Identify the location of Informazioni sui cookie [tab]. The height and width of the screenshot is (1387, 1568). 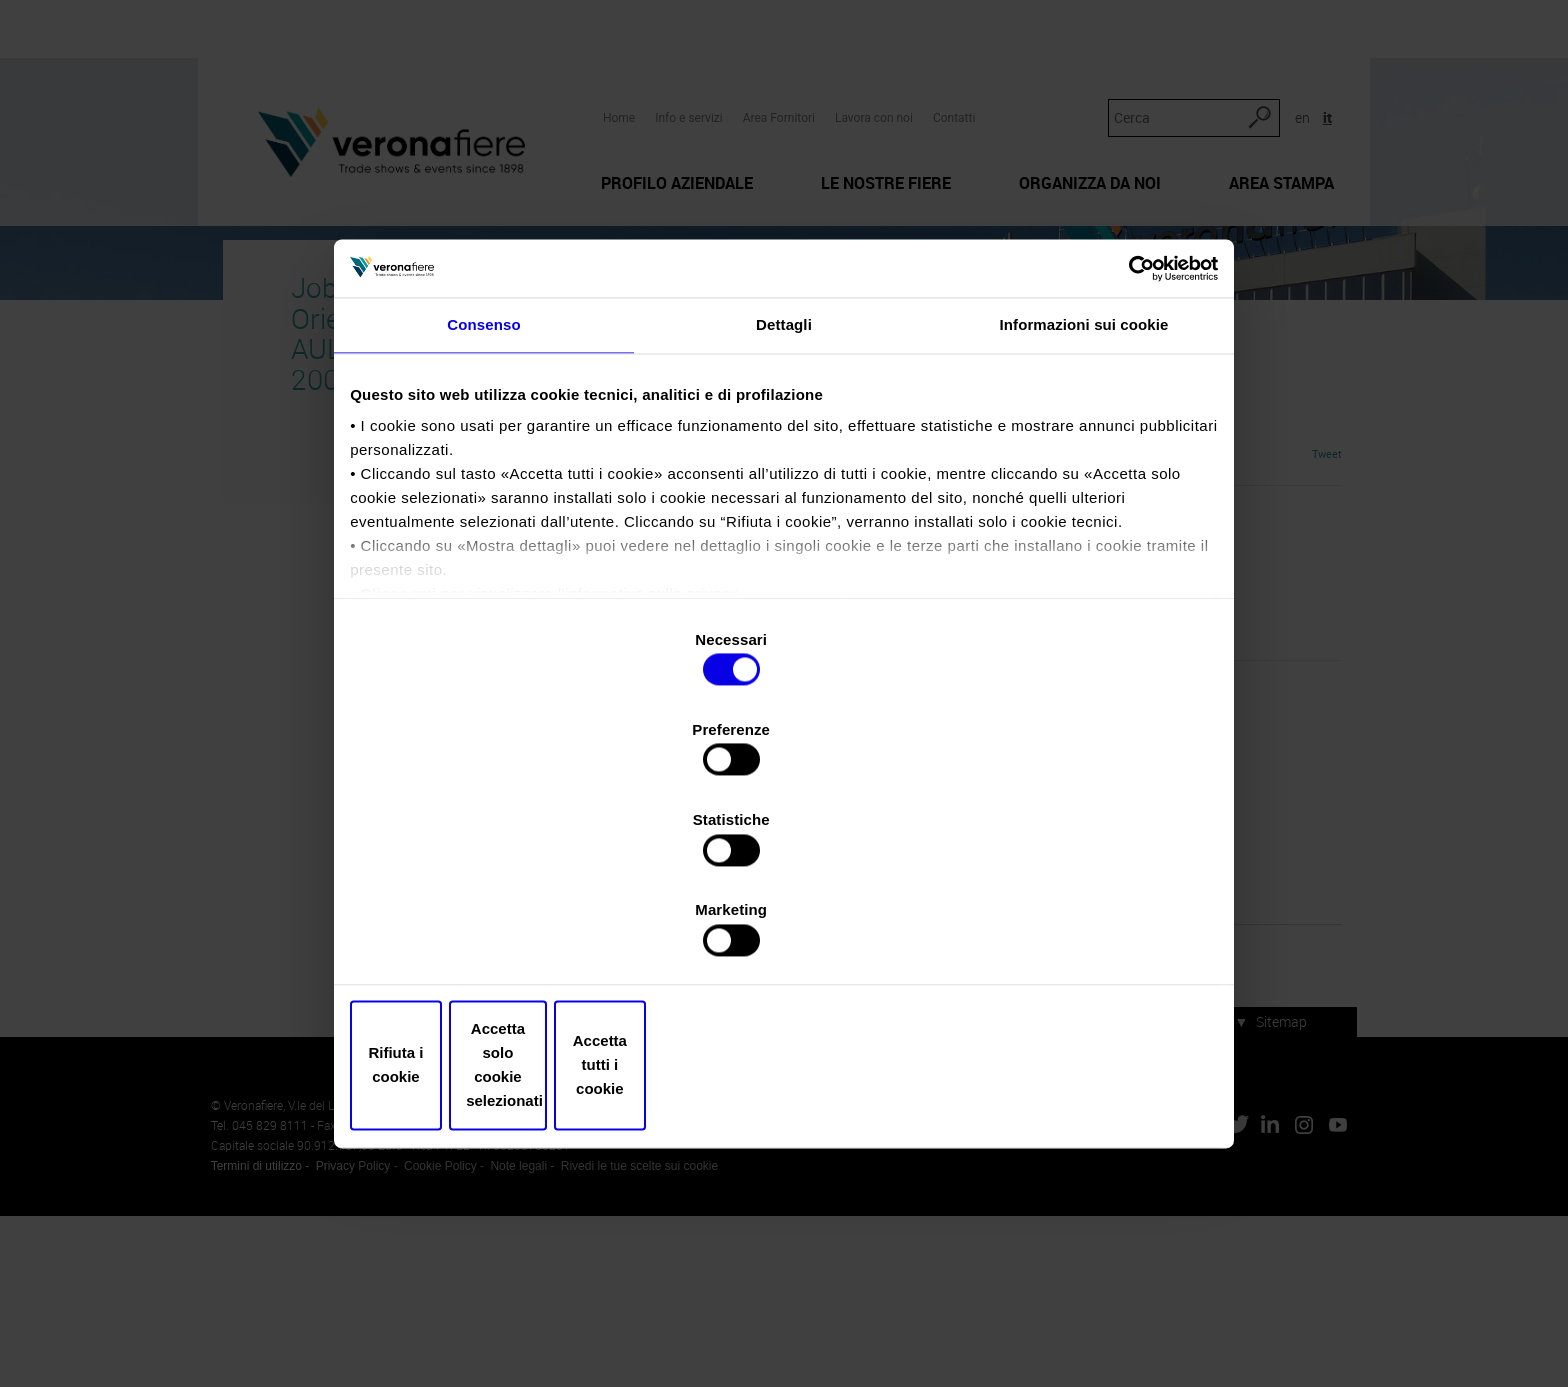
(1084, 508).